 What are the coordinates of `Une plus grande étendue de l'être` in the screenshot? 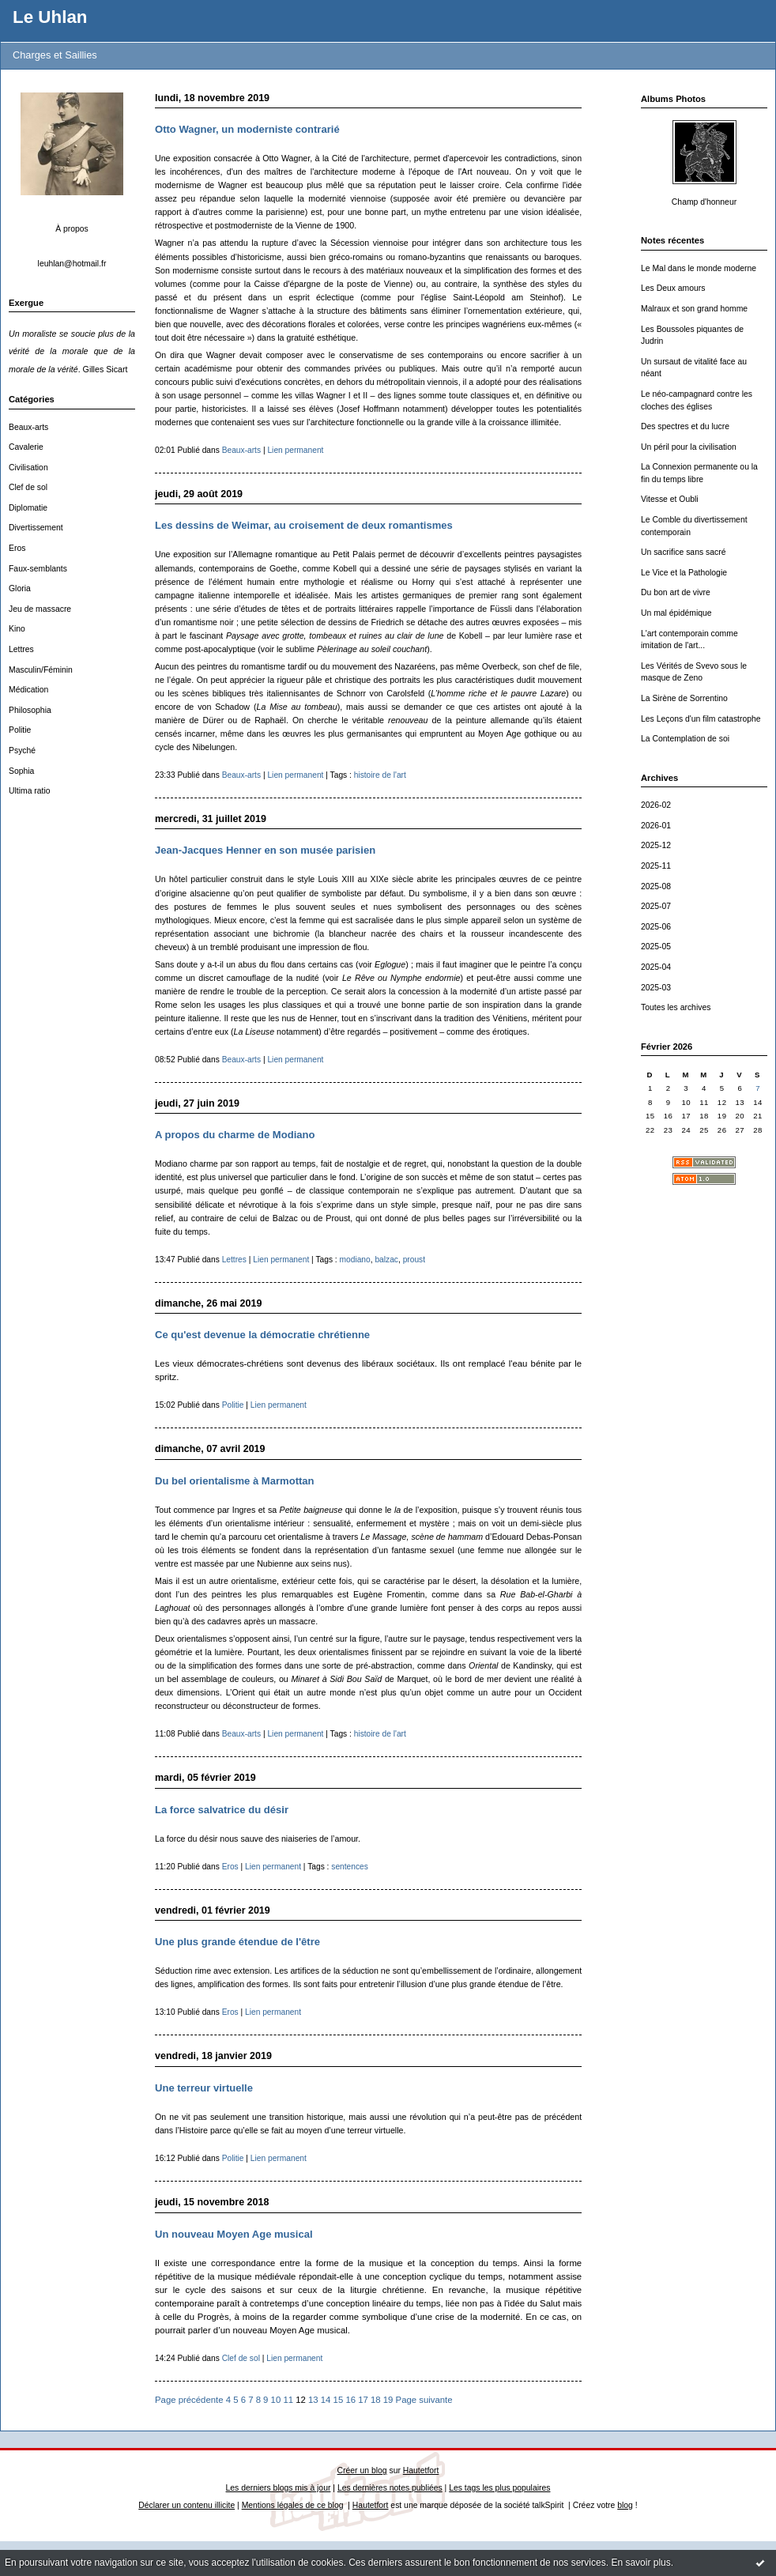 It's located at (237, 1942).